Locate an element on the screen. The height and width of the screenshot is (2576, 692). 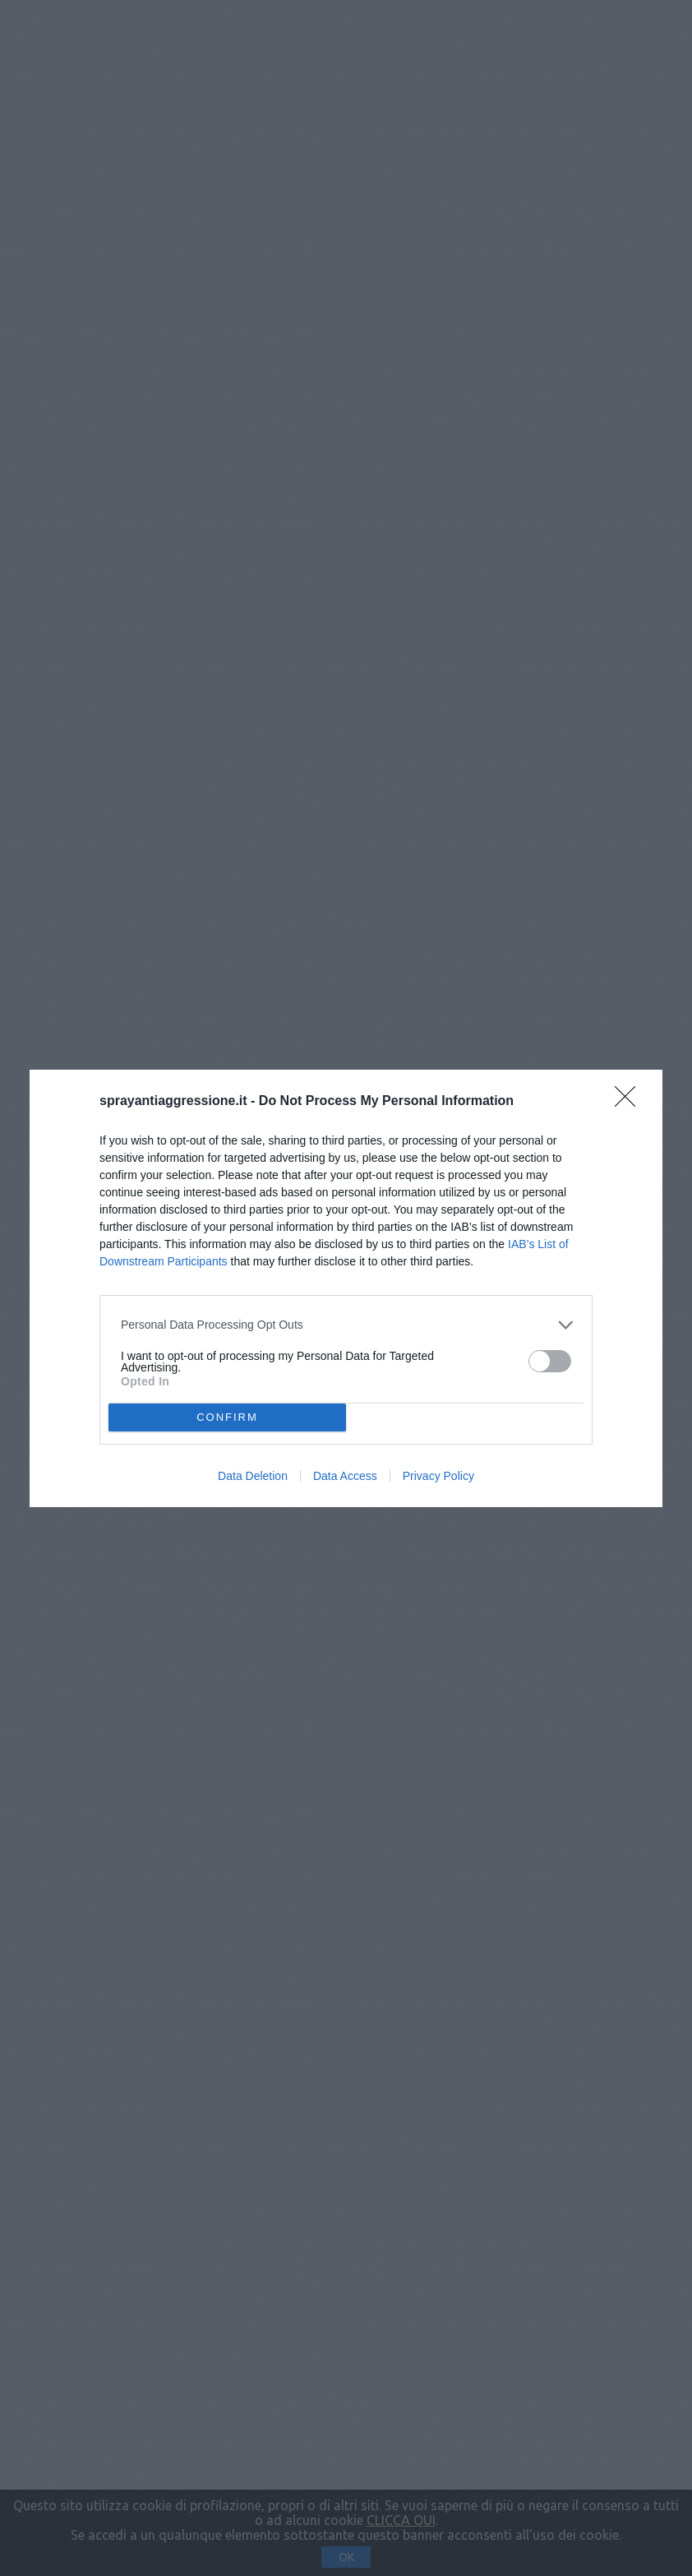
[Close] is located at coordinates (630, 1101).